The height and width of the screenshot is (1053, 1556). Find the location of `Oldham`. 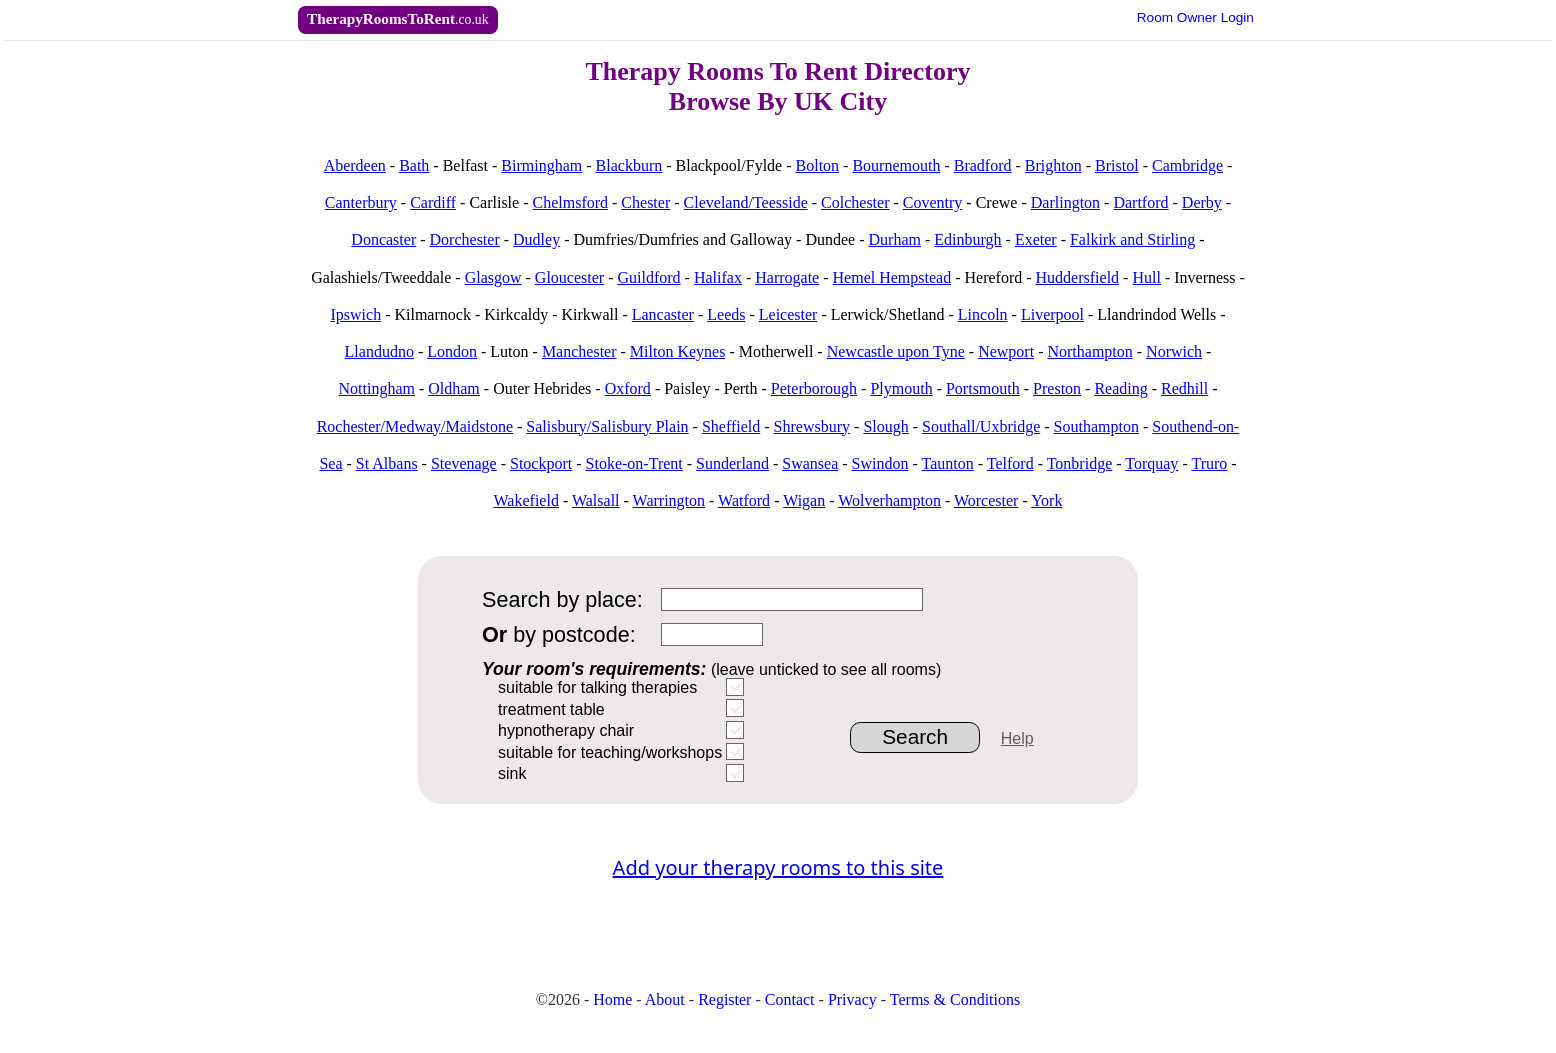

Oldham is located at coordinates (454, 388).